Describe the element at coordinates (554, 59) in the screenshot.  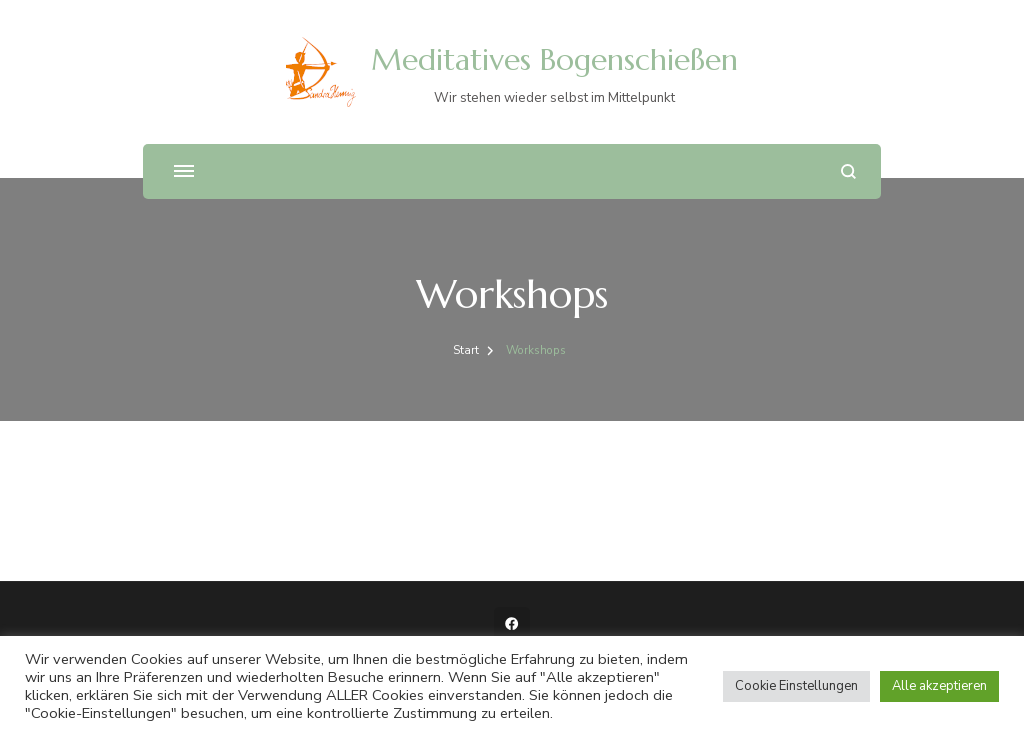
I see `Meditatives Bogenschießen` at that location.